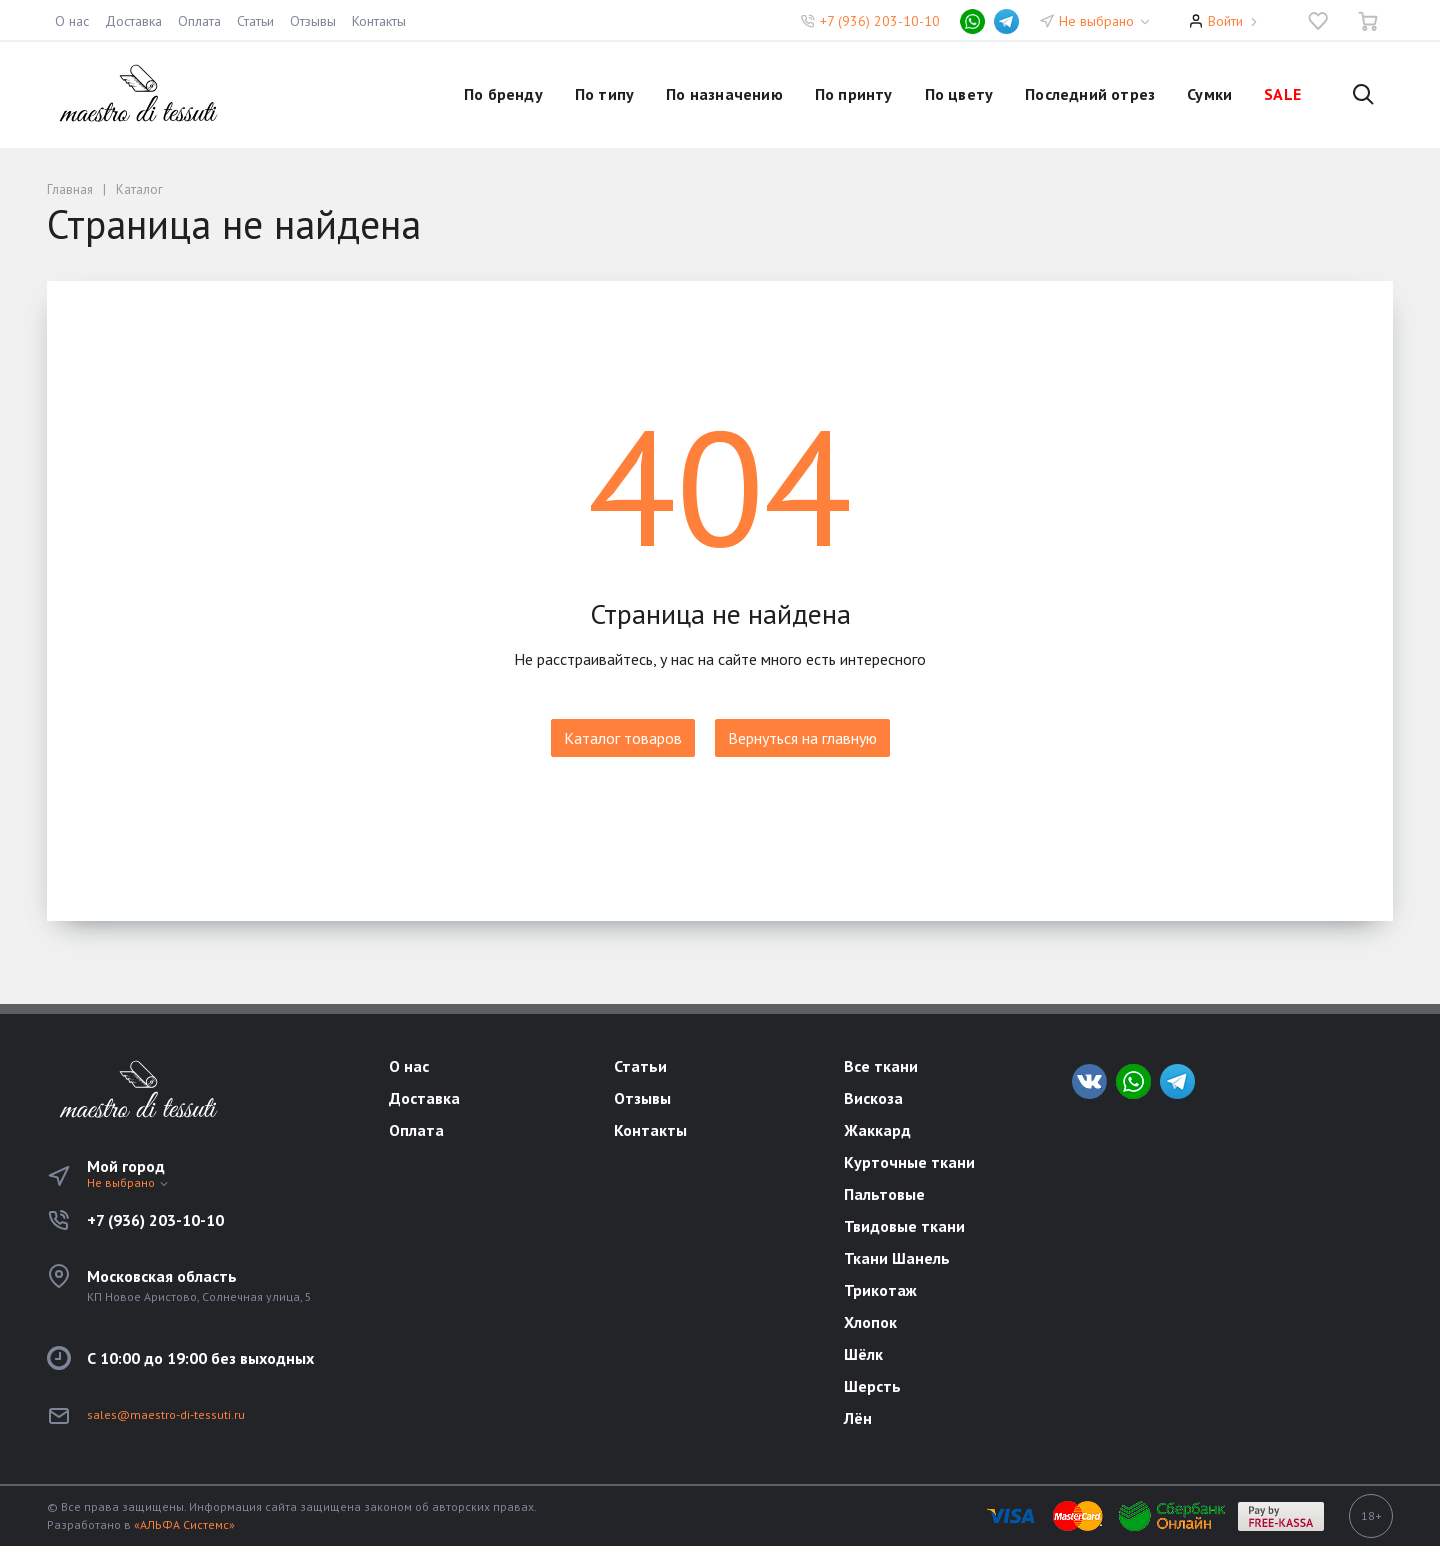  I want to click on SALE, so click(1282, 94).